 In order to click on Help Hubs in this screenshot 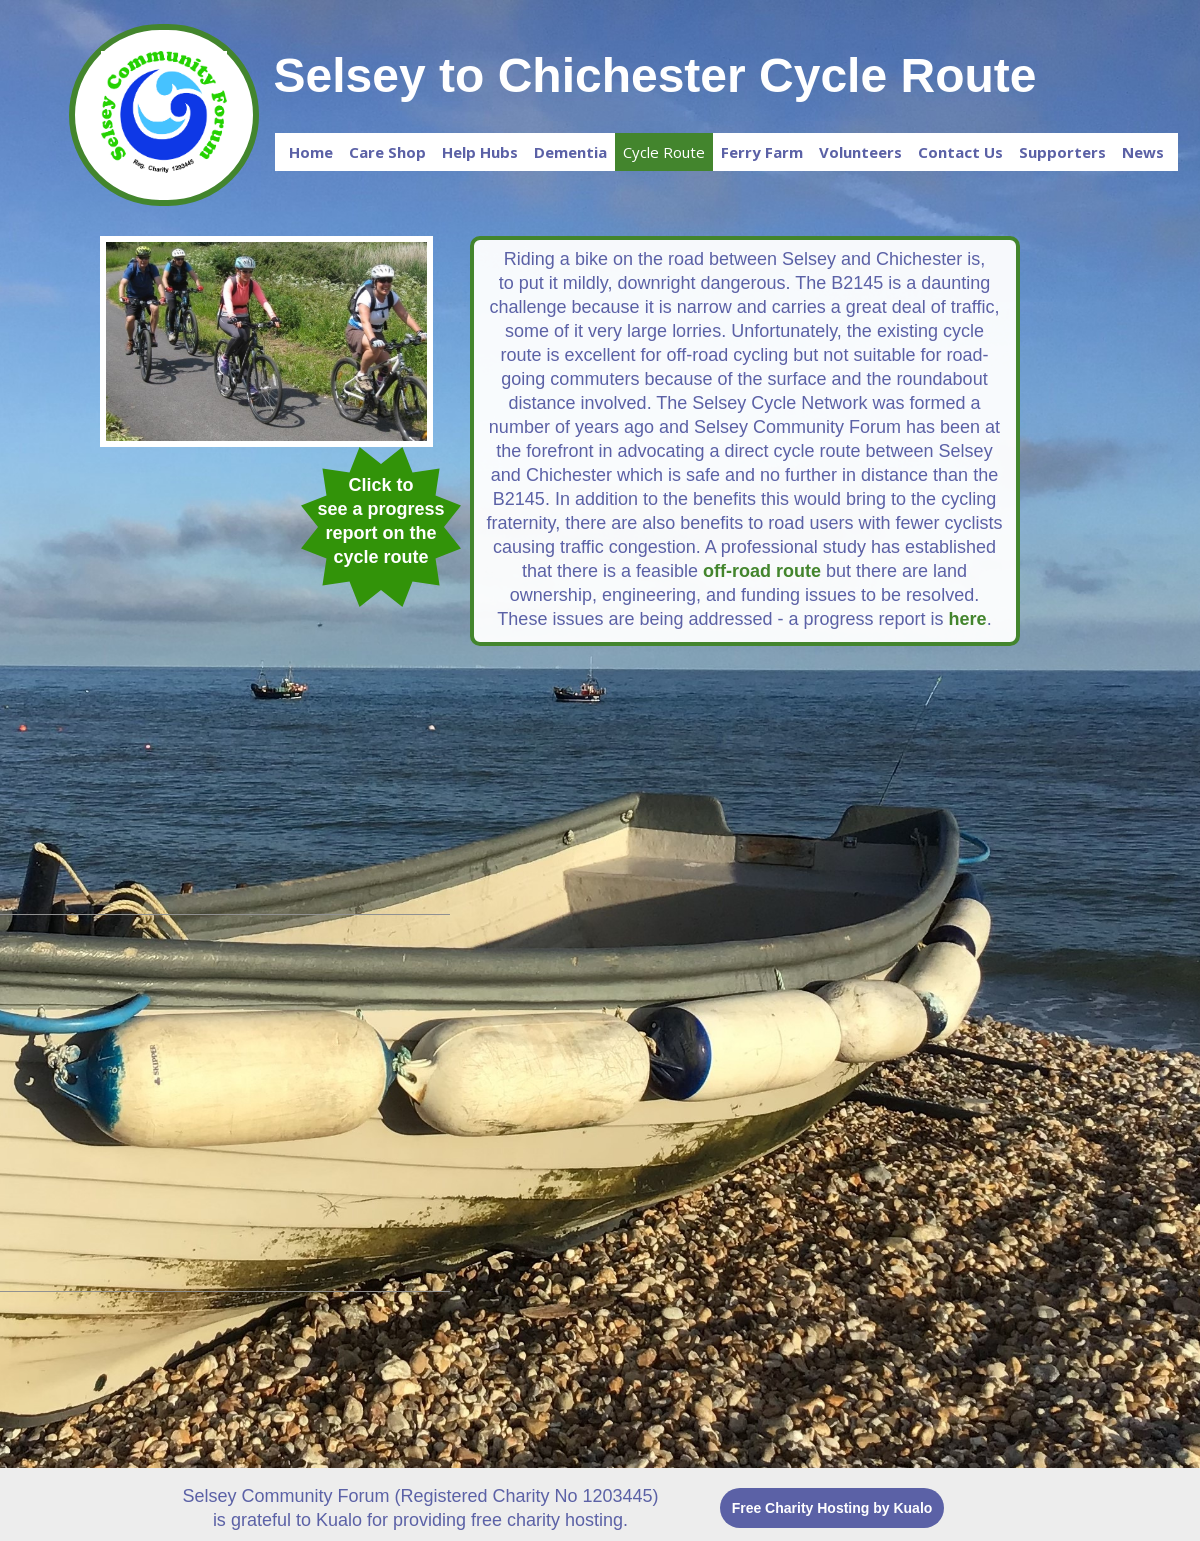, I will do `click(480, 152)`.